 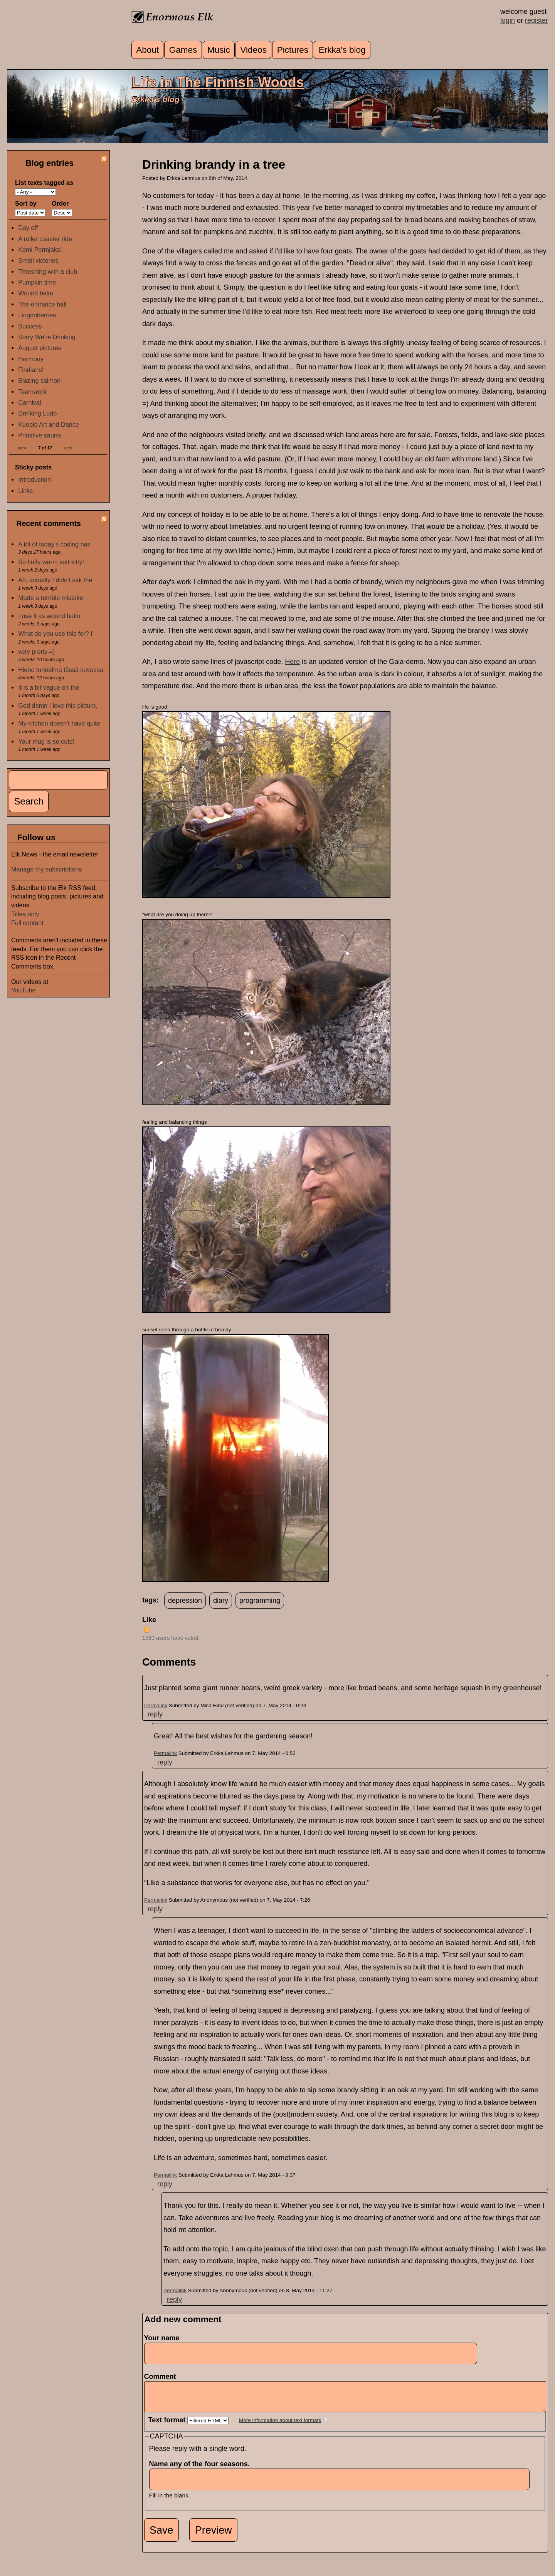 I want to click on Kuopio Art and Dance, so click(x=48, y=424).